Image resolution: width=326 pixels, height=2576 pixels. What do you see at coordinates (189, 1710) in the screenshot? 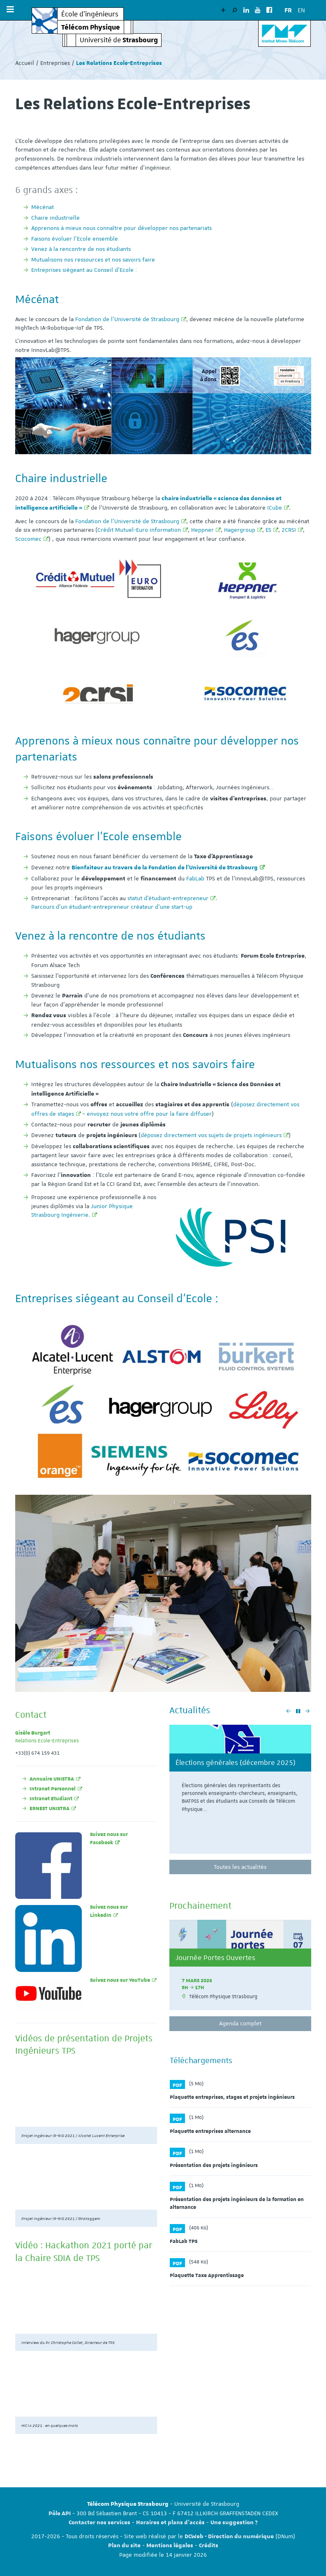
I see `Actualités` at bounding box center [189, 1710].